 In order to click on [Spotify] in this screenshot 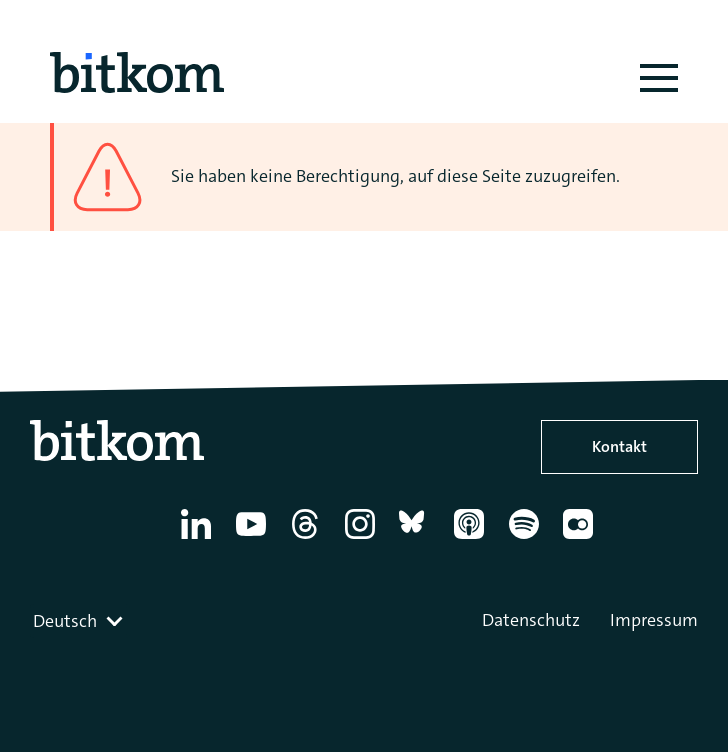, I will do `click(527, 539)`.